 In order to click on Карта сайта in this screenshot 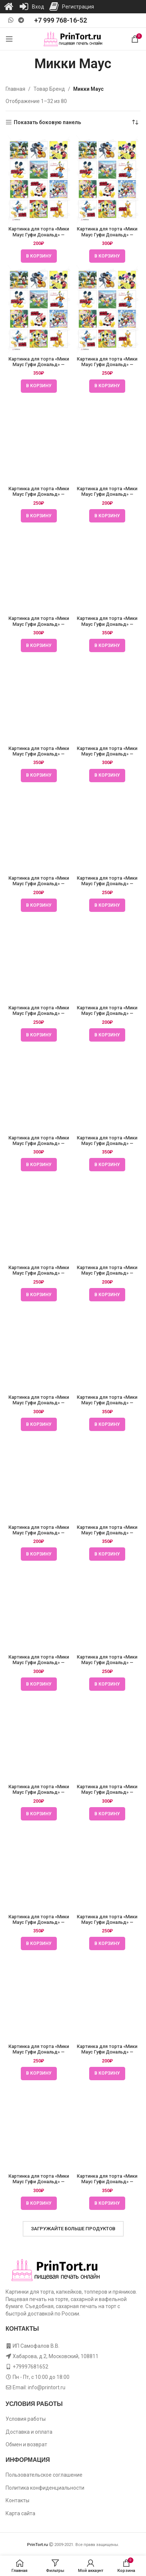, I will do `click(20, 2513)`.